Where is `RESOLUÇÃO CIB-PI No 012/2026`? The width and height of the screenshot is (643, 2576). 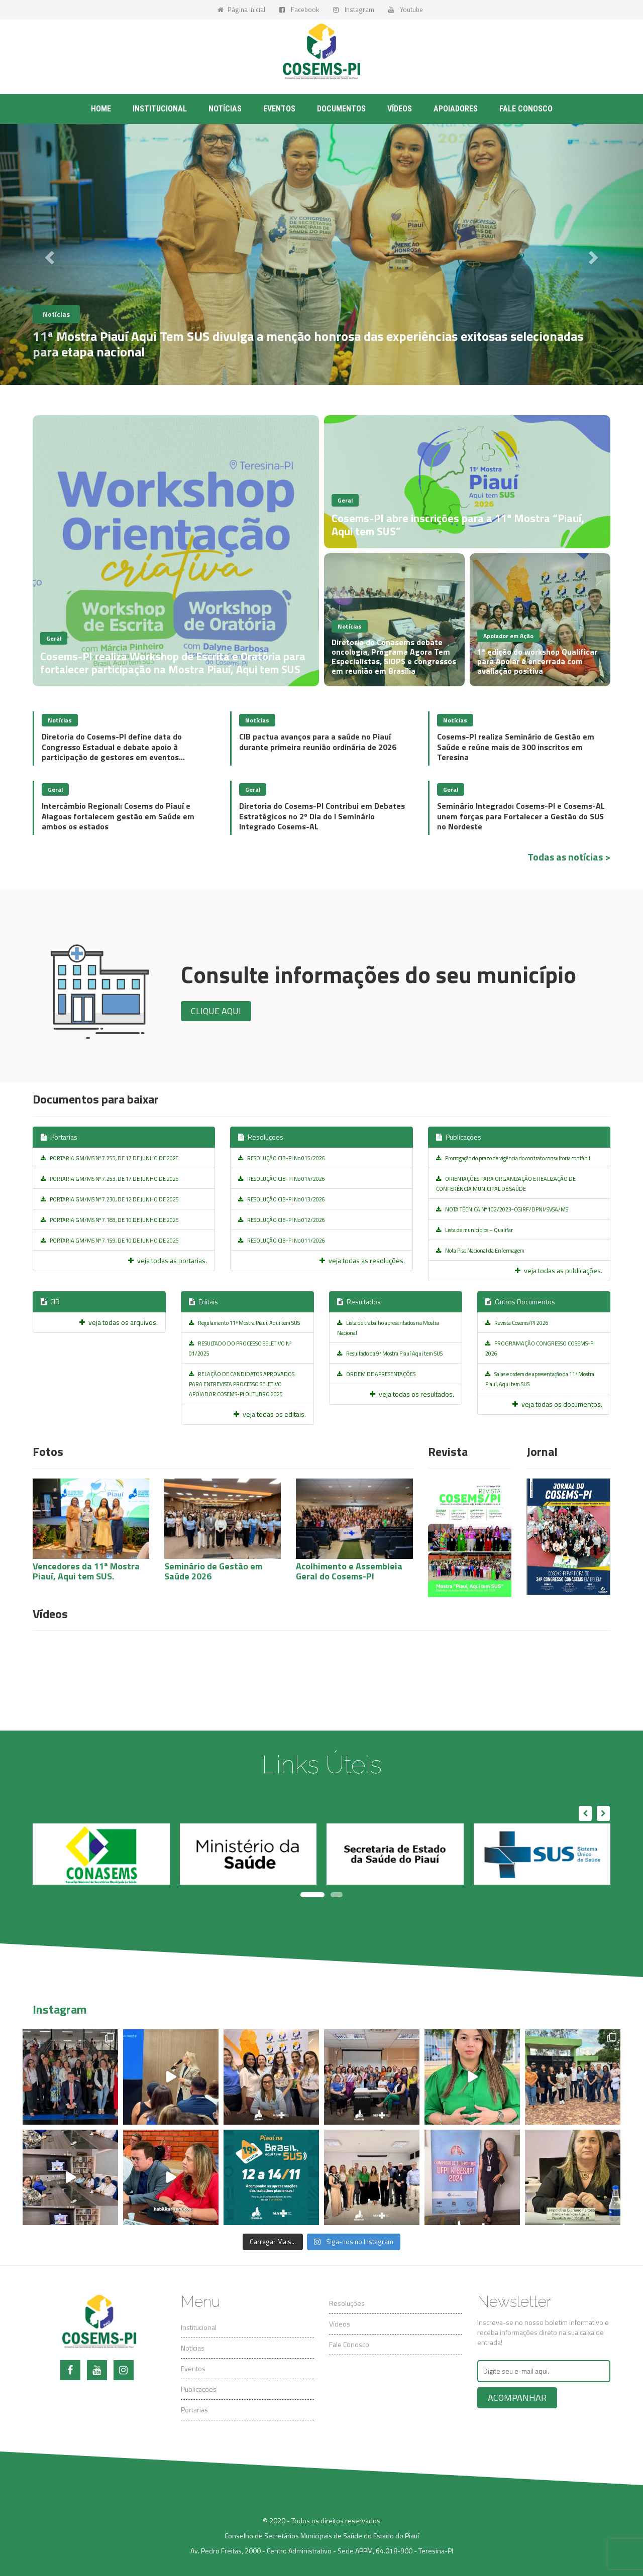
RESOLUÇÃO CIB-PI No 012/2026 is located at coordinates (281, 1220).